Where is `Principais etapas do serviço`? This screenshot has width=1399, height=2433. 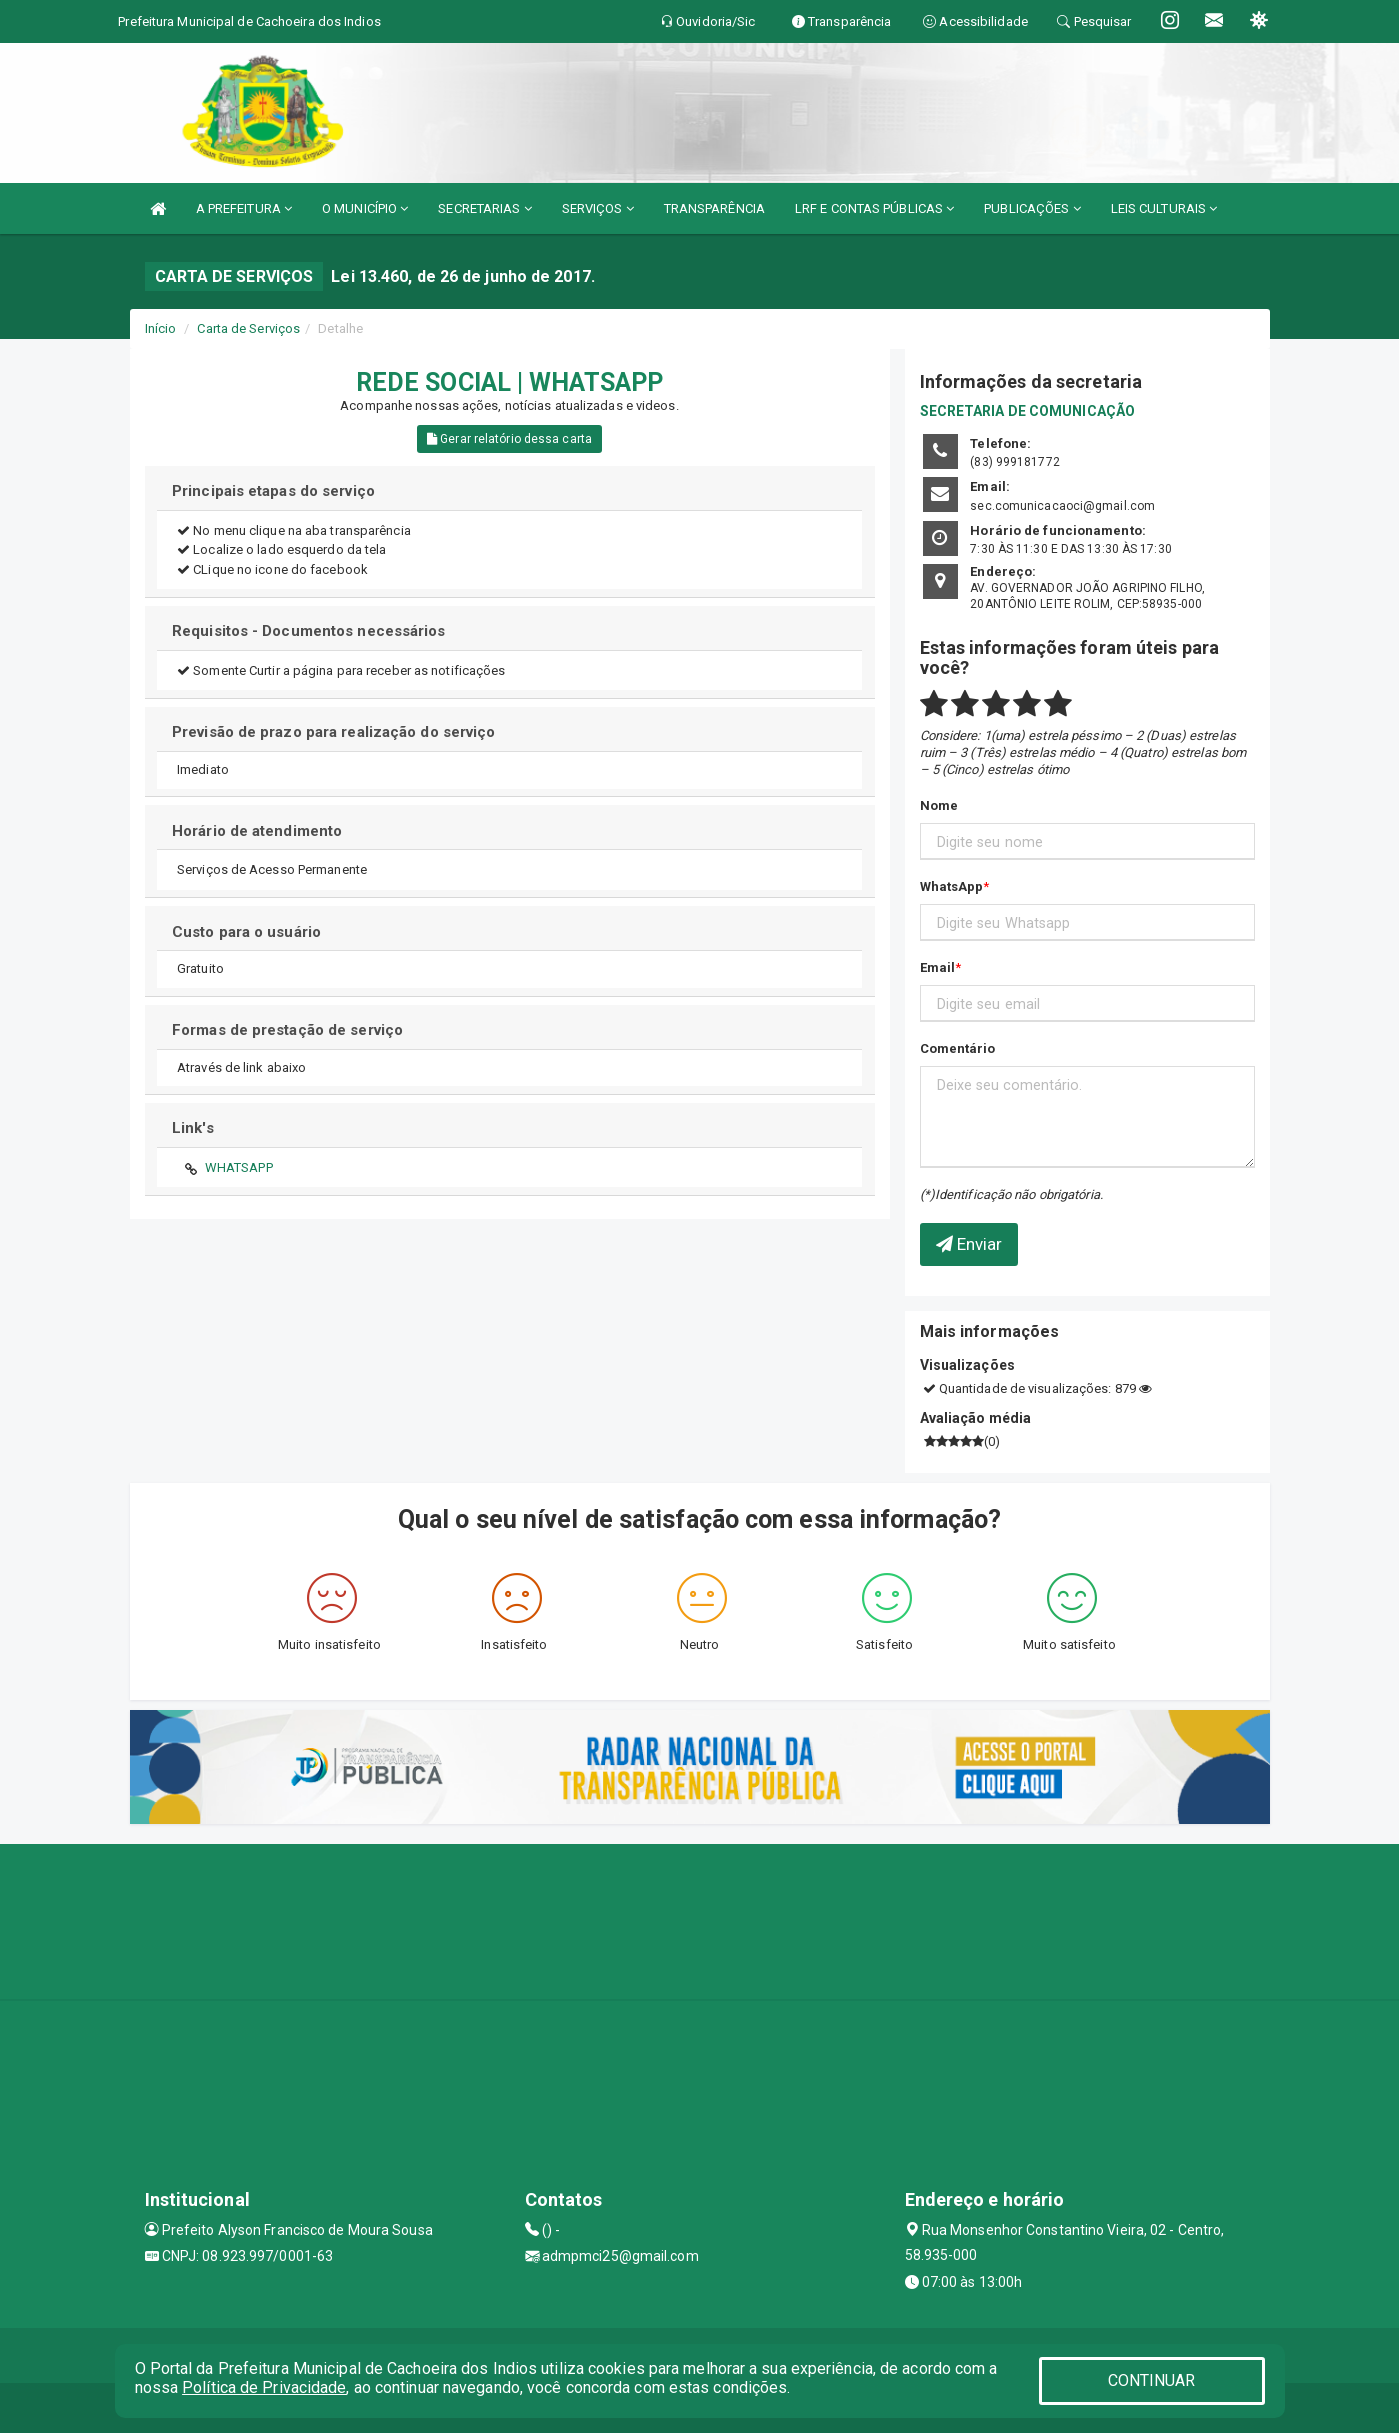 Principais etapas do serviço is located at coordinates (273, 491).